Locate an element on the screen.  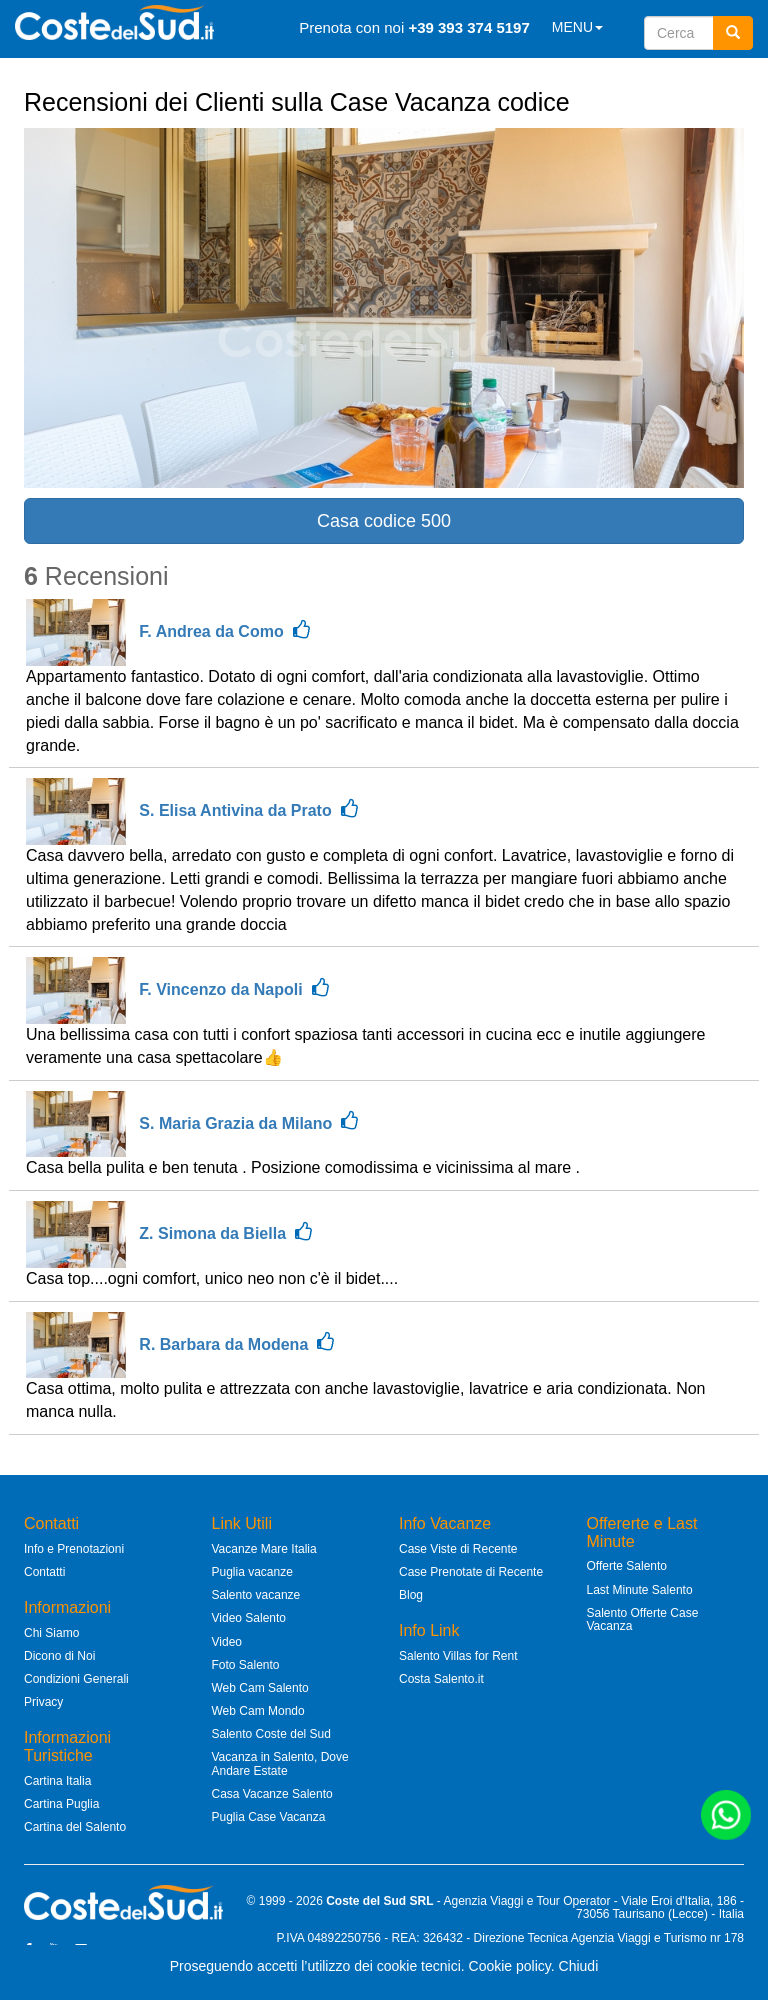
Web Cam Salento is located at coordinates (260, 1688).